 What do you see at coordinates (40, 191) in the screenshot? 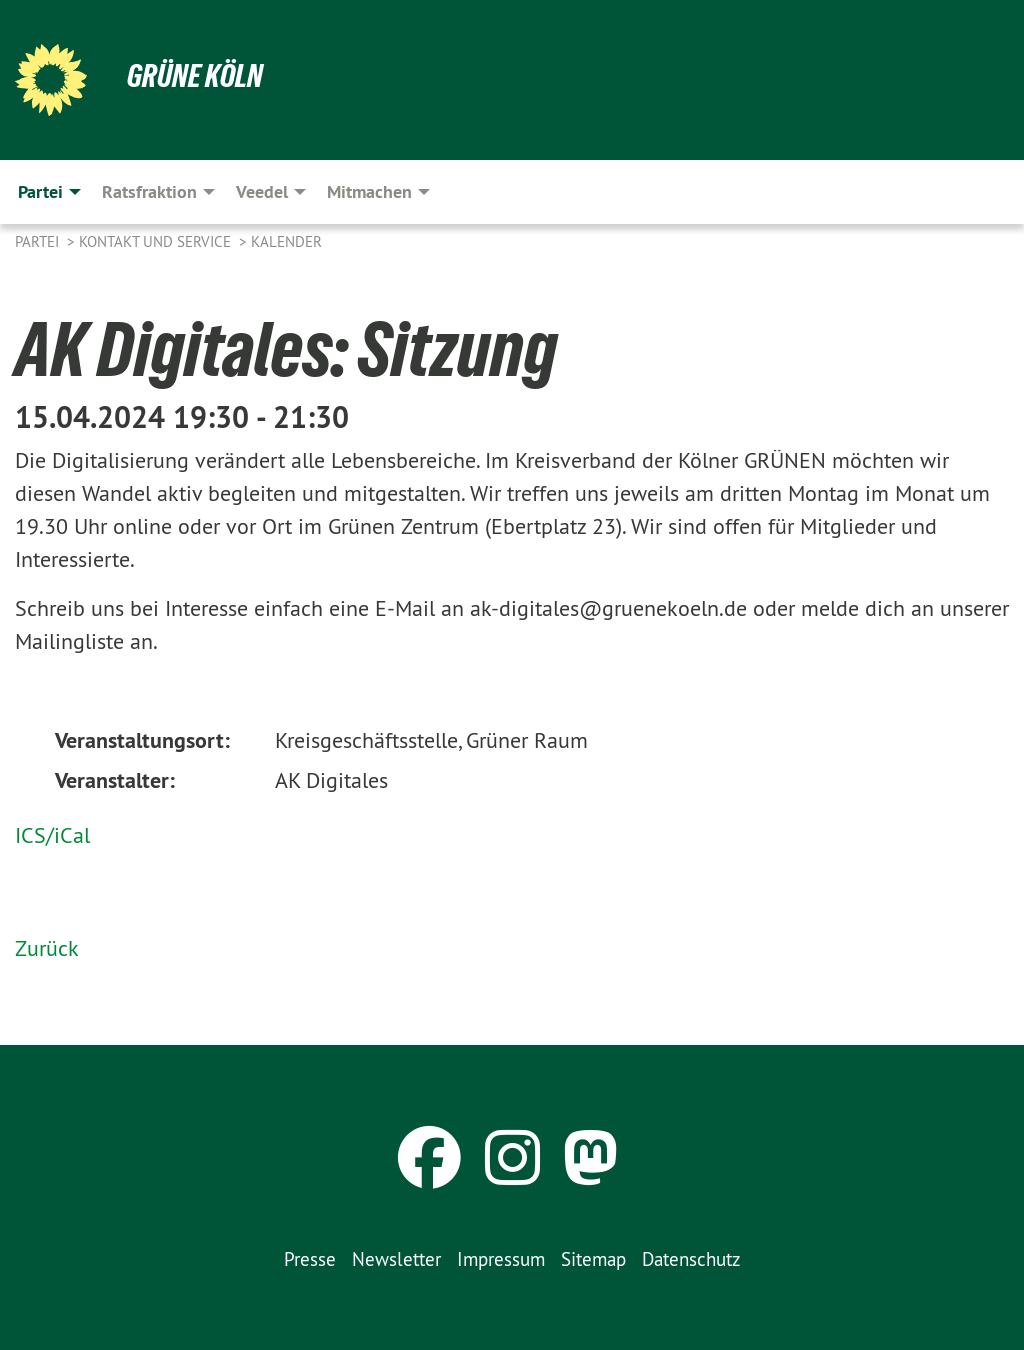
I see `Partei [menuitem]` at bounding box center [40, 191].